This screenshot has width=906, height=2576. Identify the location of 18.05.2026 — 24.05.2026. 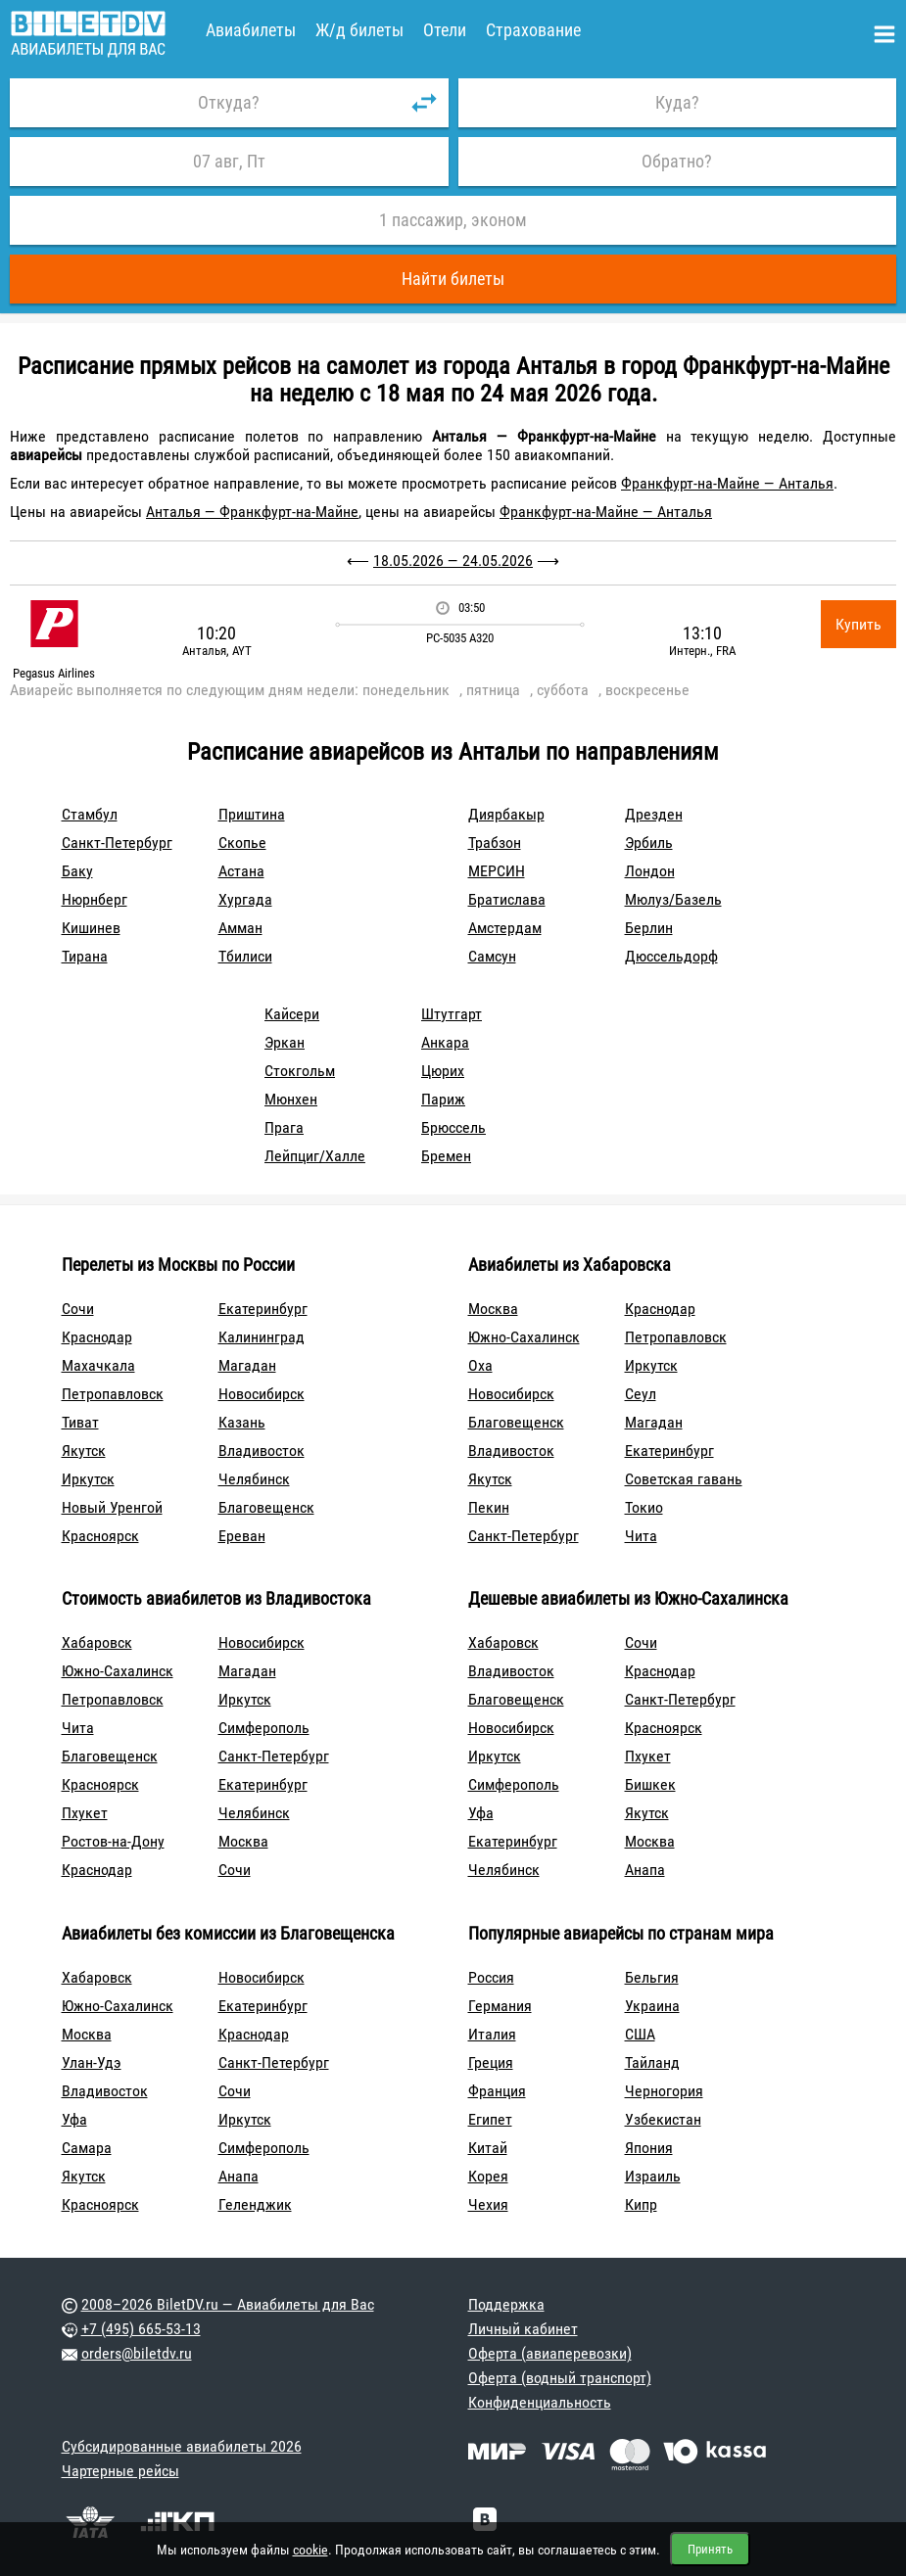
(453, 560).